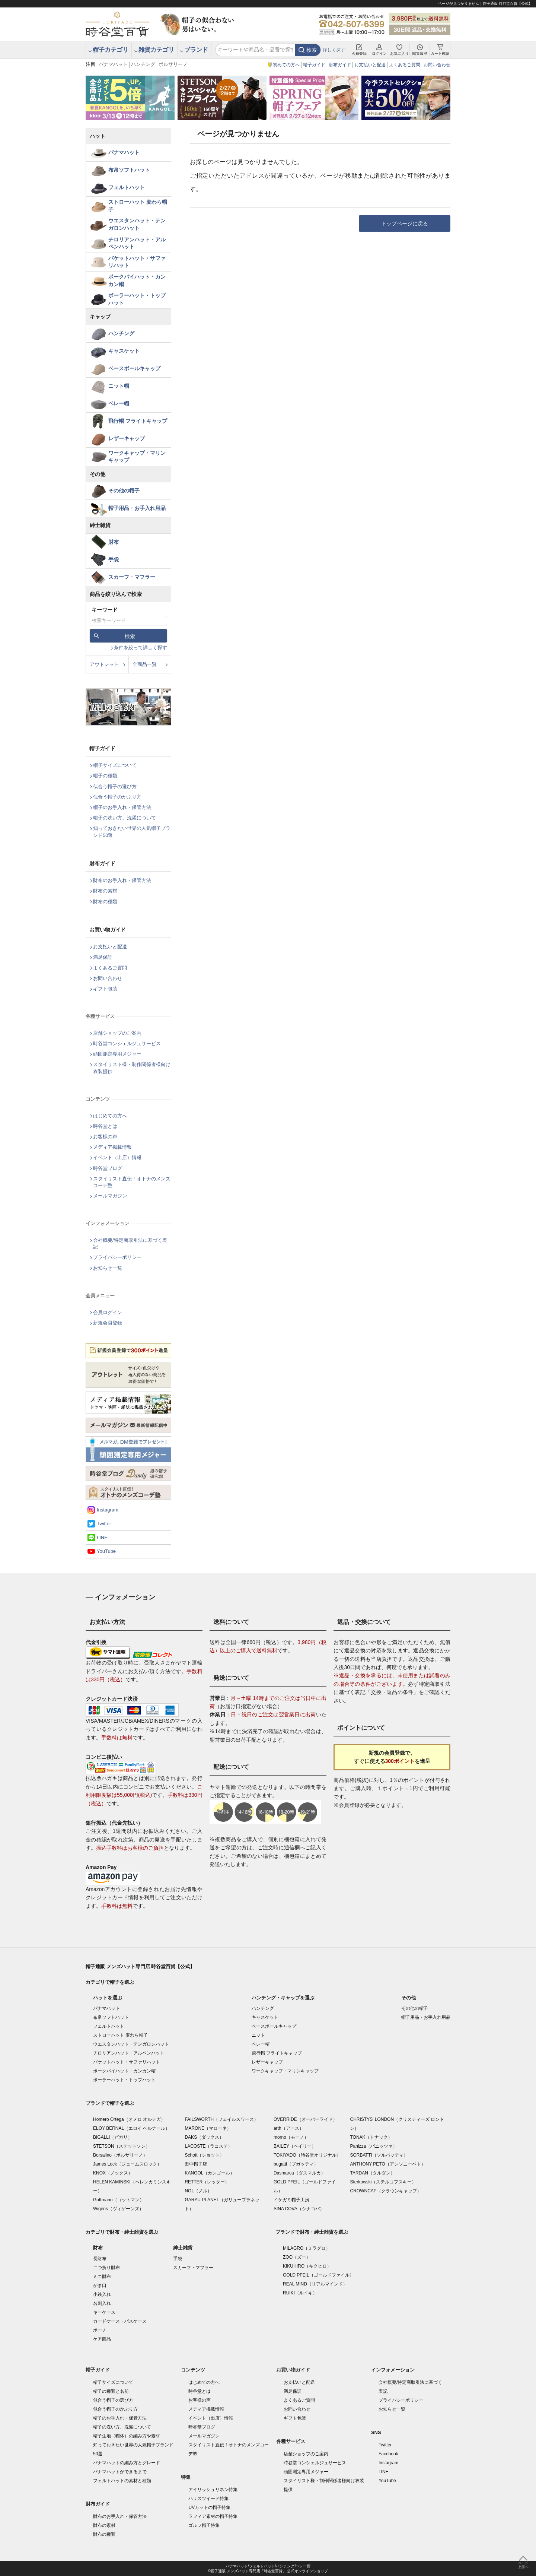  I want to click on 知っておきたい世界の人気帽子ブランド50選, so click(131, 831).